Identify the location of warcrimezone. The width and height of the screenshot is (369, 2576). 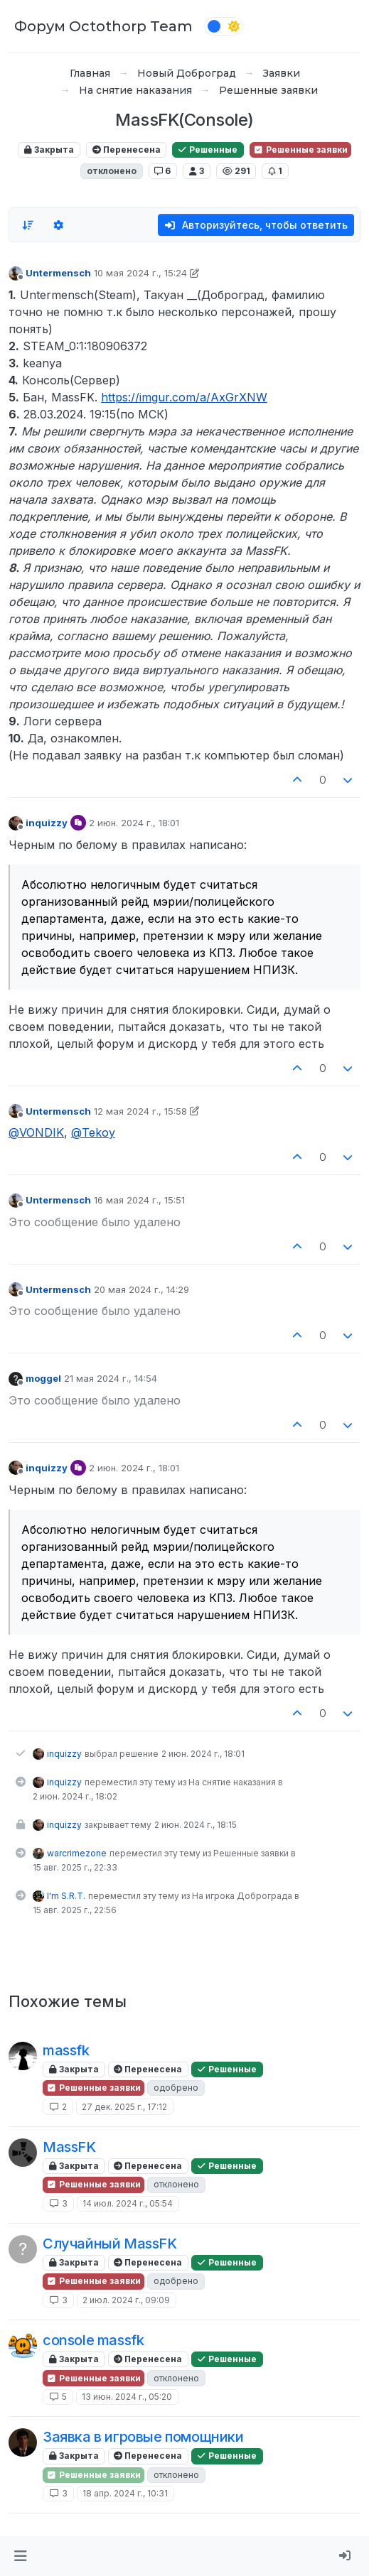
(77, 1853).